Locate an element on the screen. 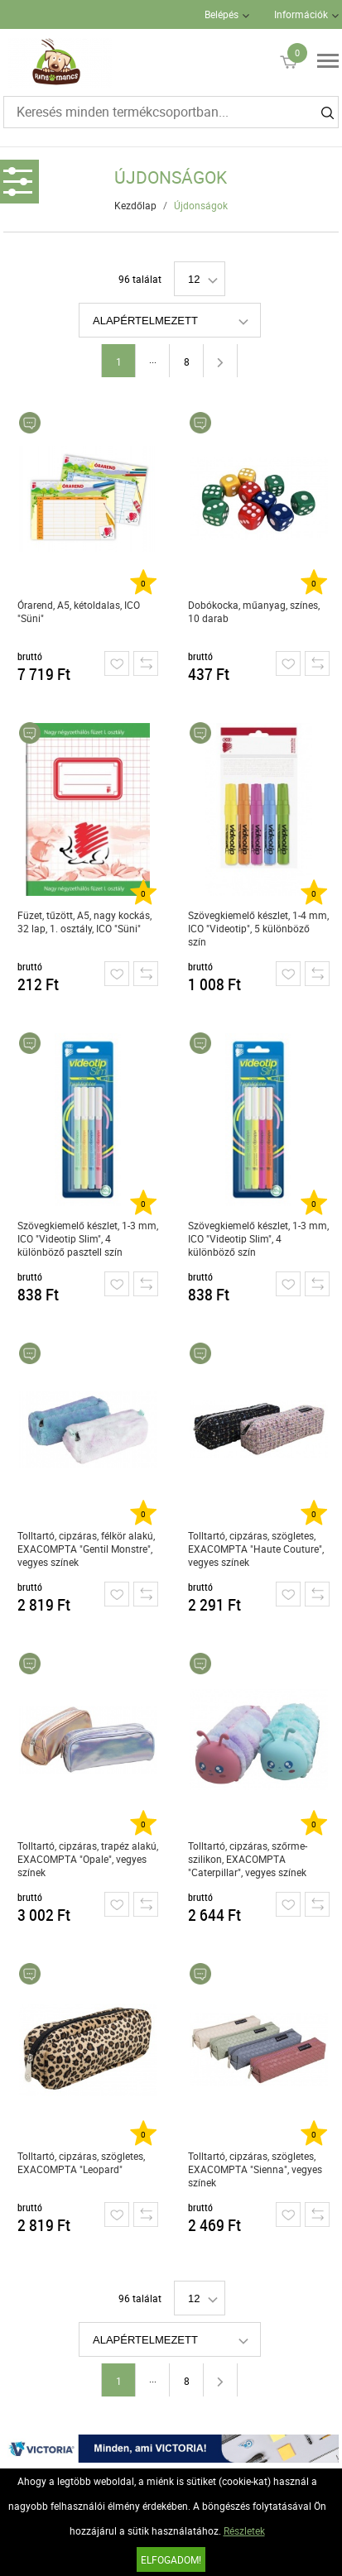  Szövegkiemelő készlet, 1-4 mm, ICO "Videotip", 5 különböző szín is located at coordinates (258, 928).